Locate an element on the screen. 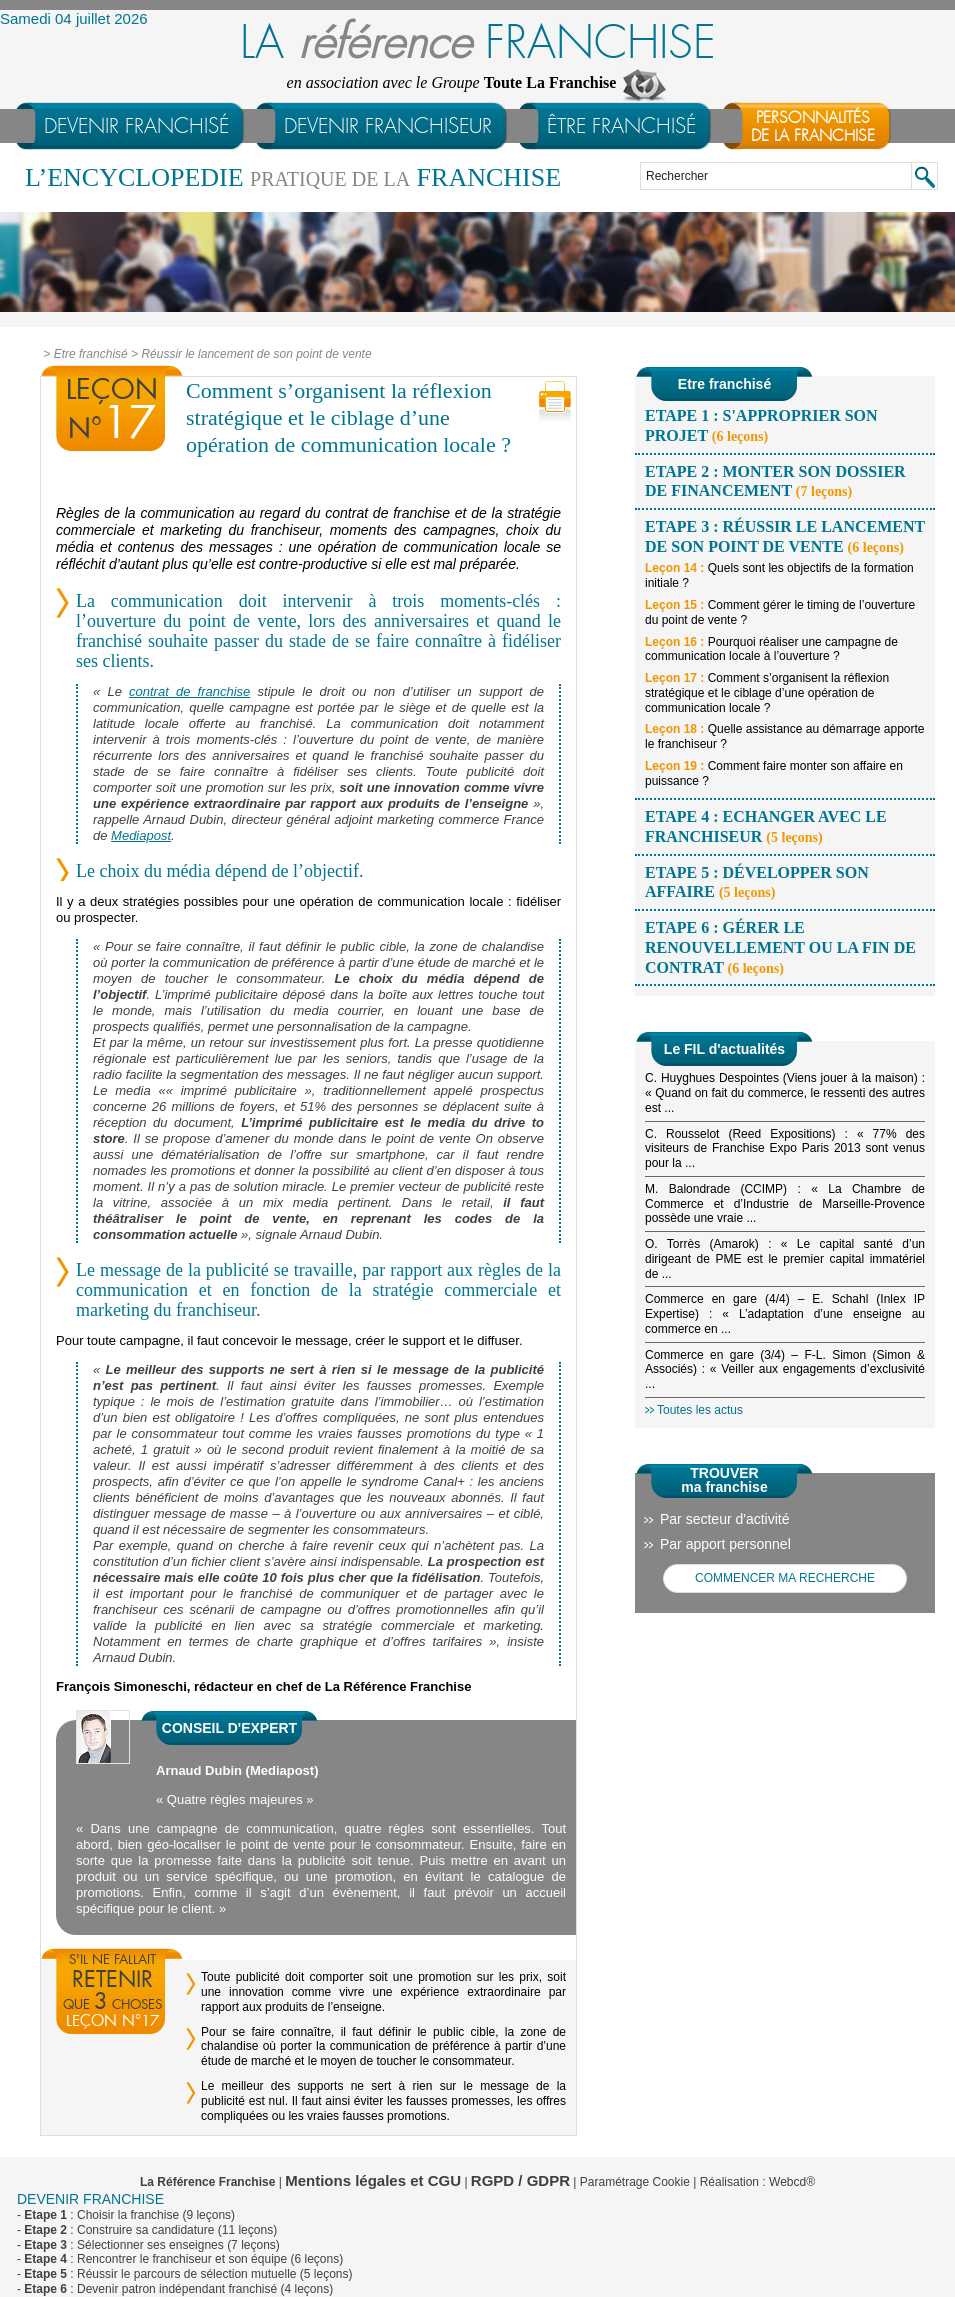 This screenshot has width=955, height=2297. Pourquoi réaliser une campagne de communication locale à l’ouverture ? is located at coordinates (771, 649).